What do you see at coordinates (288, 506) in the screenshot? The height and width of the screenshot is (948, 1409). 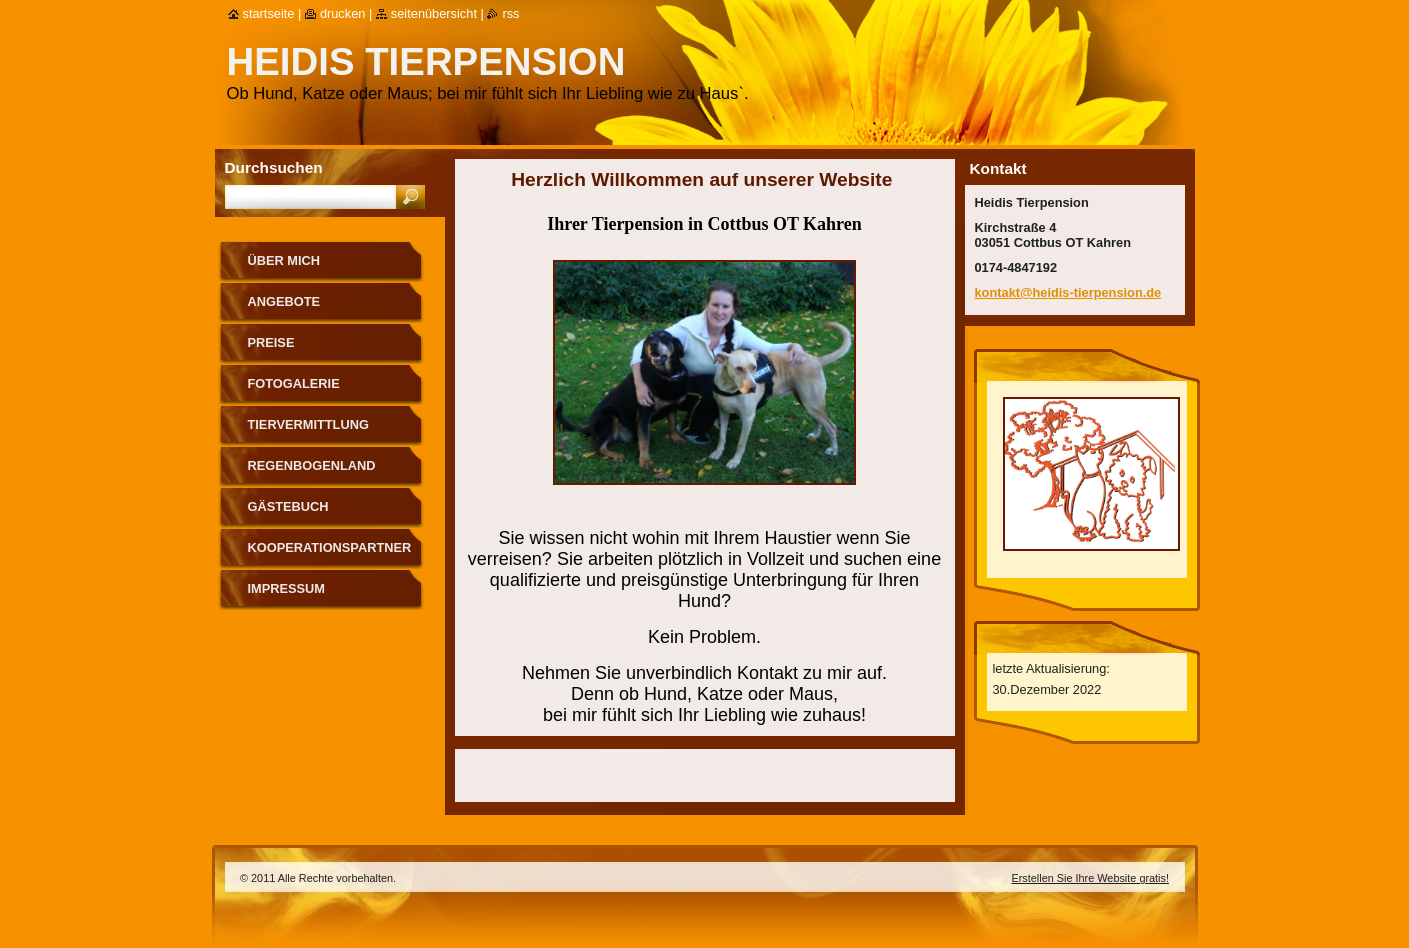 I see `Gästebuch` at bounding box center [288, 506].